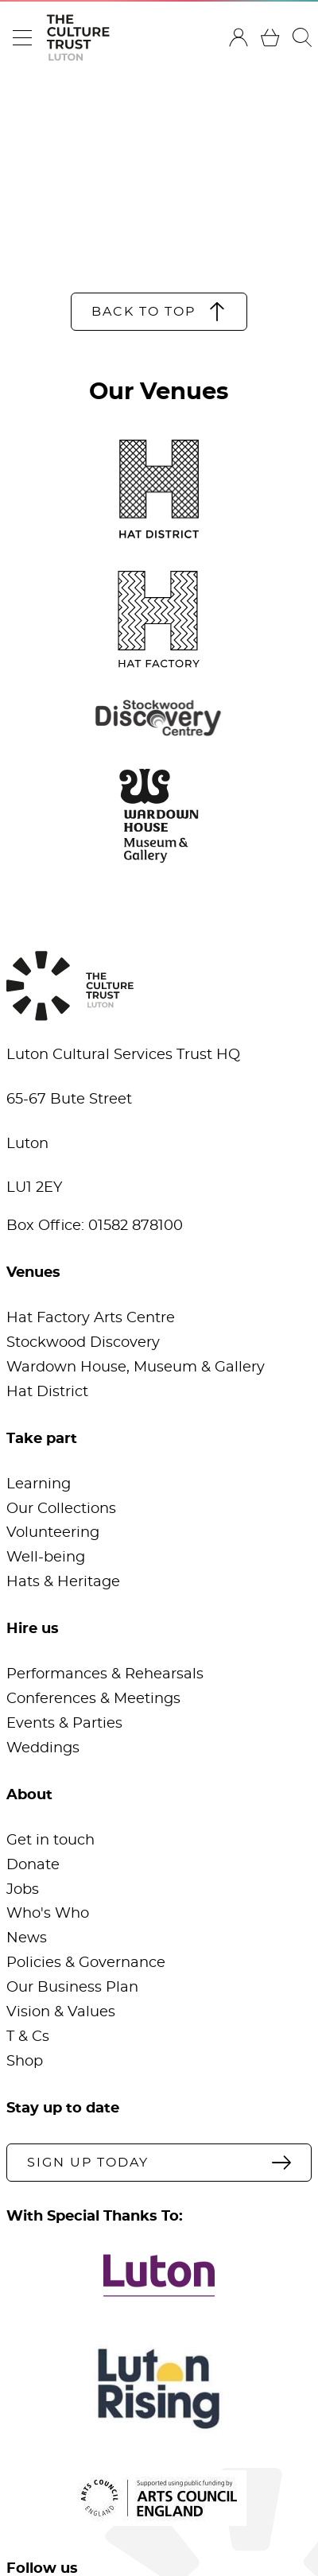 This screenshot has width=318, height=2576. I want to click on Wardown House, Museum & Gallery, so click(135, 1367).